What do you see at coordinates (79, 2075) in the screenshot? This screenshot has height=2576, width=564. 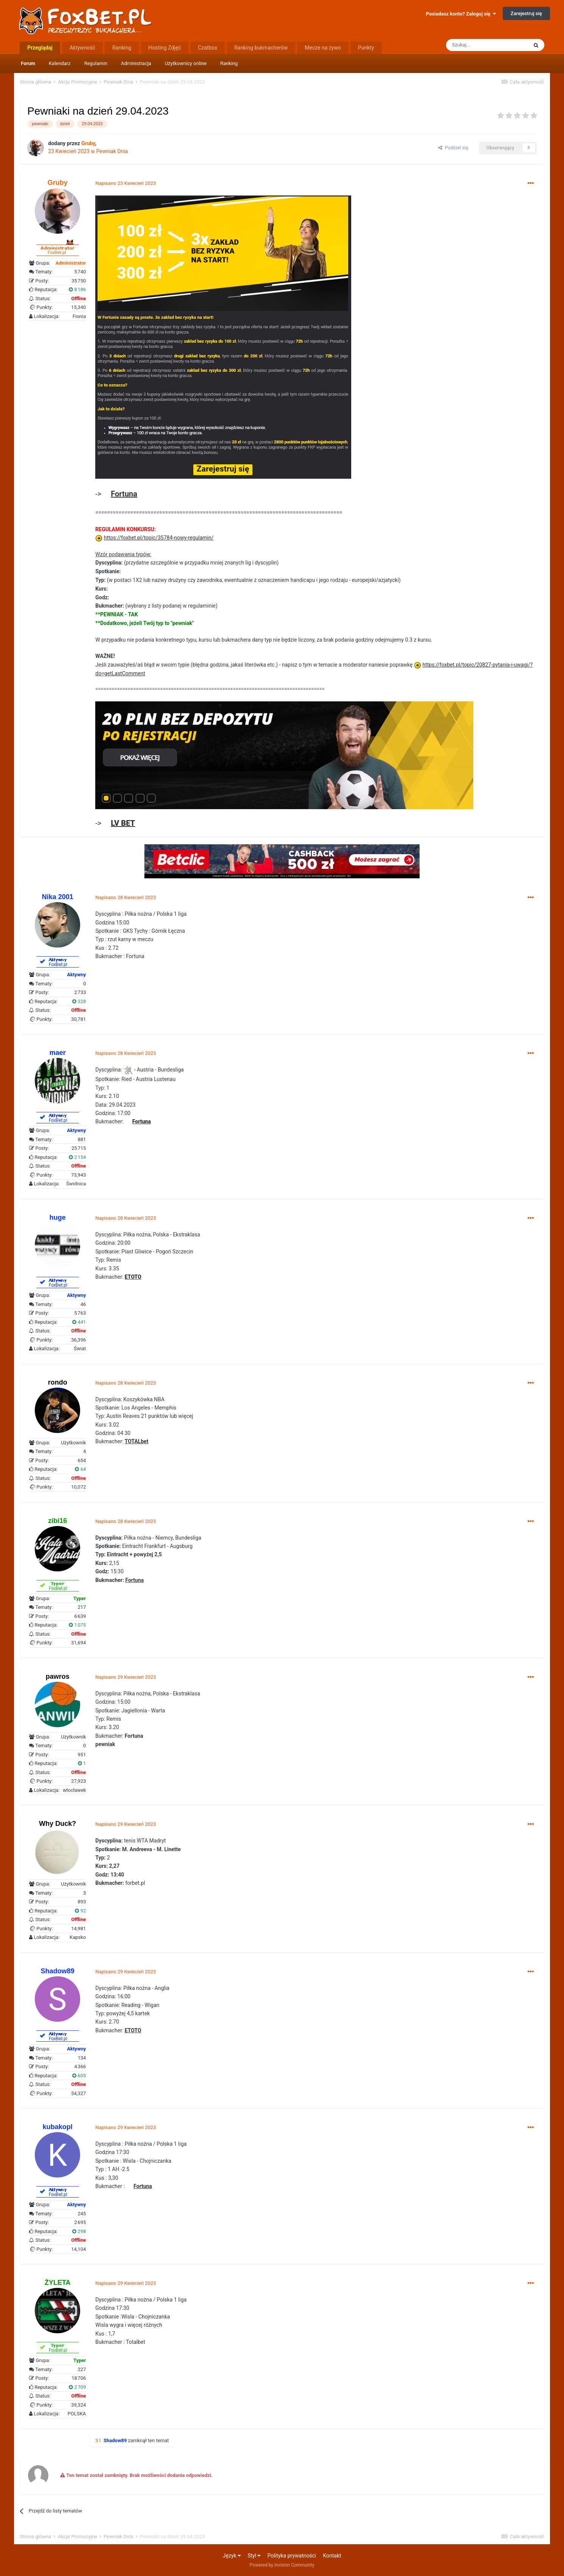 I see `605` at bounding box center [79, 2075].